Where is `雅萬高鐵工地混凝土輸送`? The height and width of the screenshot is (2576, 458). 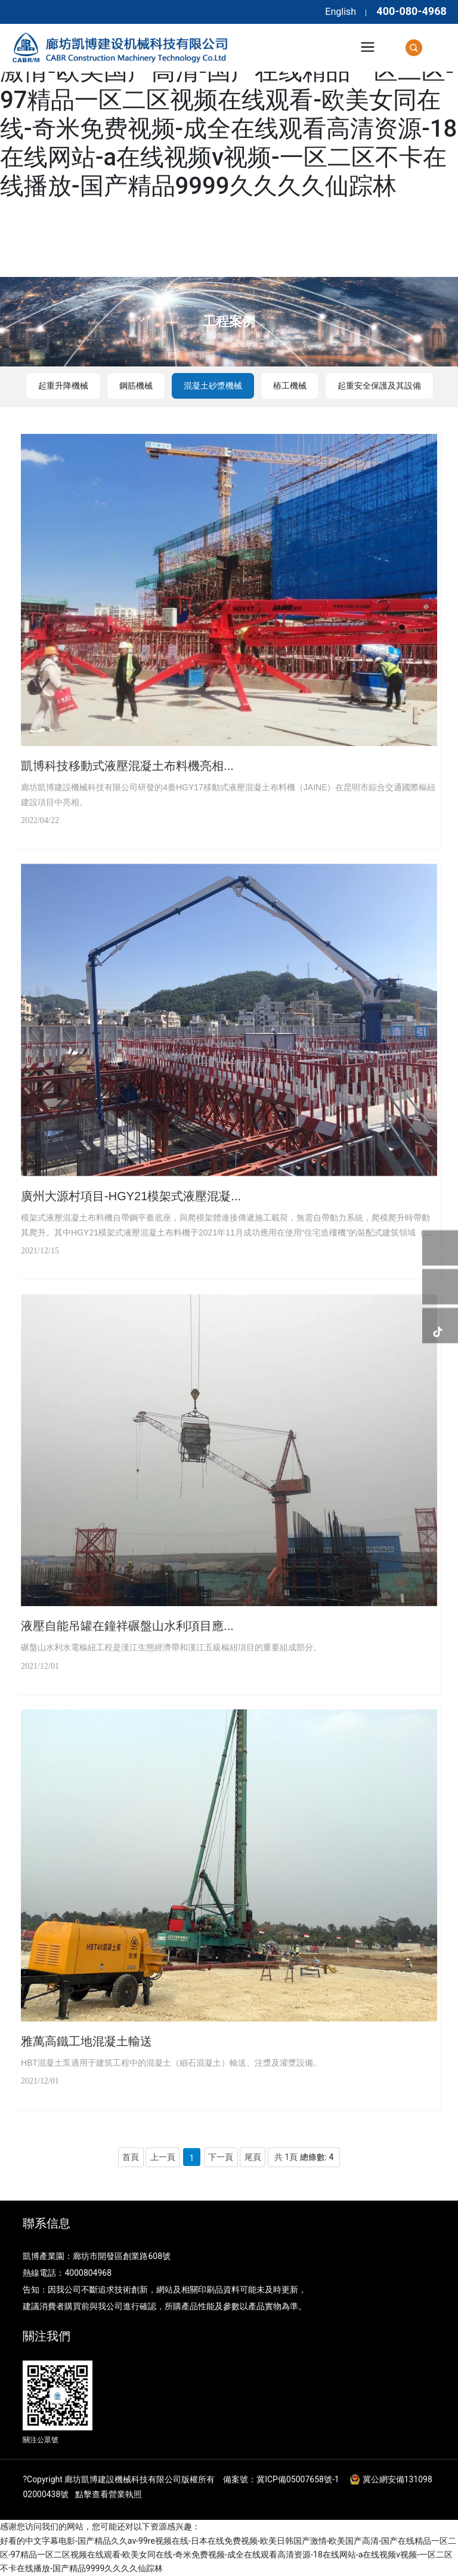 雅萬高鐵工地混凝土輸送 is located at coordinates (86, 2041).